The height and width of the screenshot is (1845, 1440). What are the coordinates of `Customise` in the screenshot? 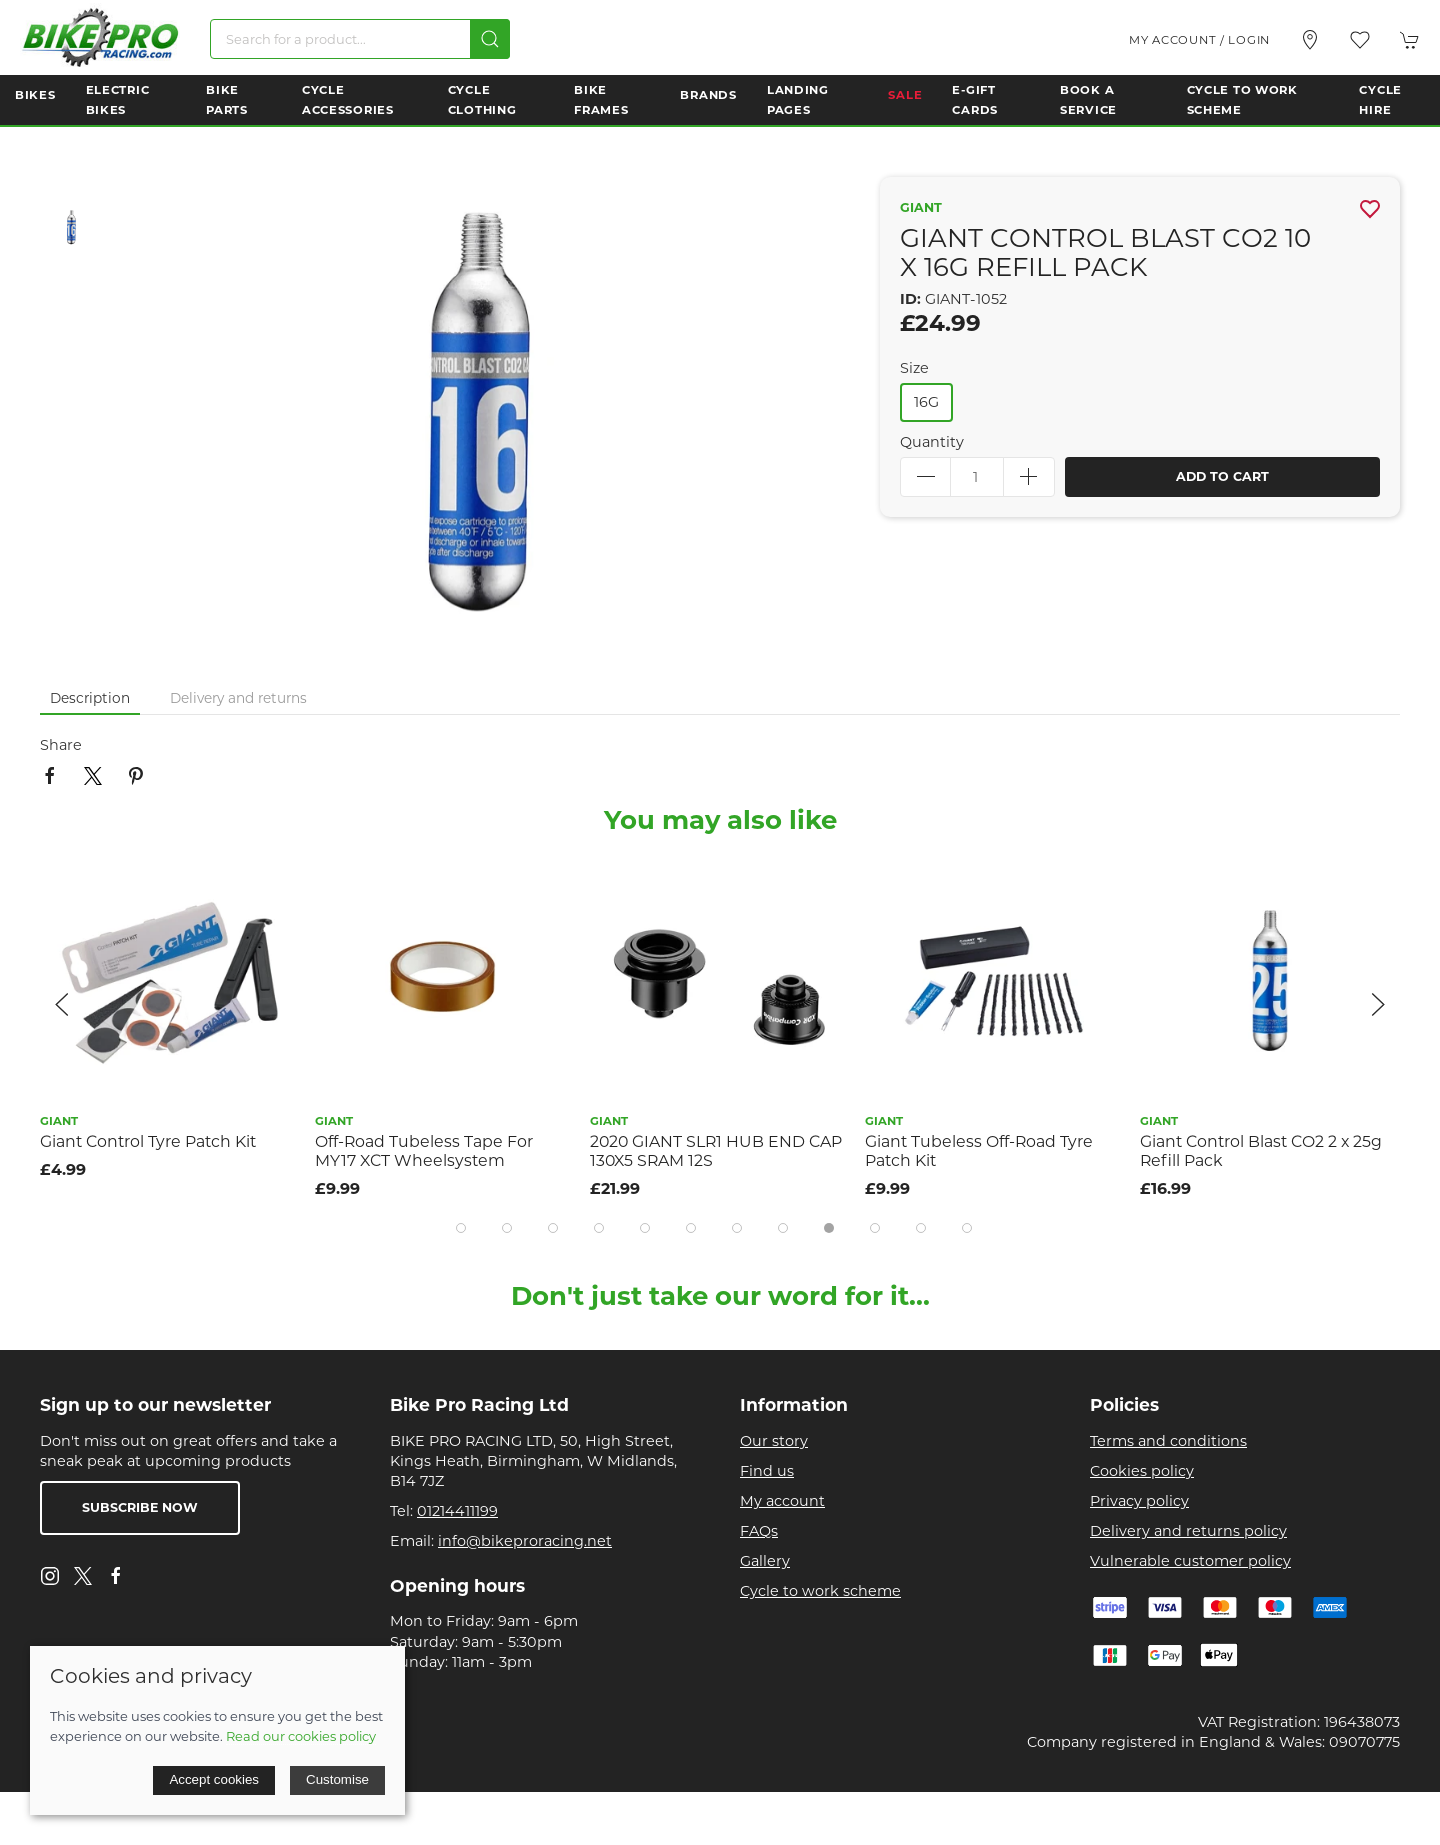 It's located at (337, 1779).